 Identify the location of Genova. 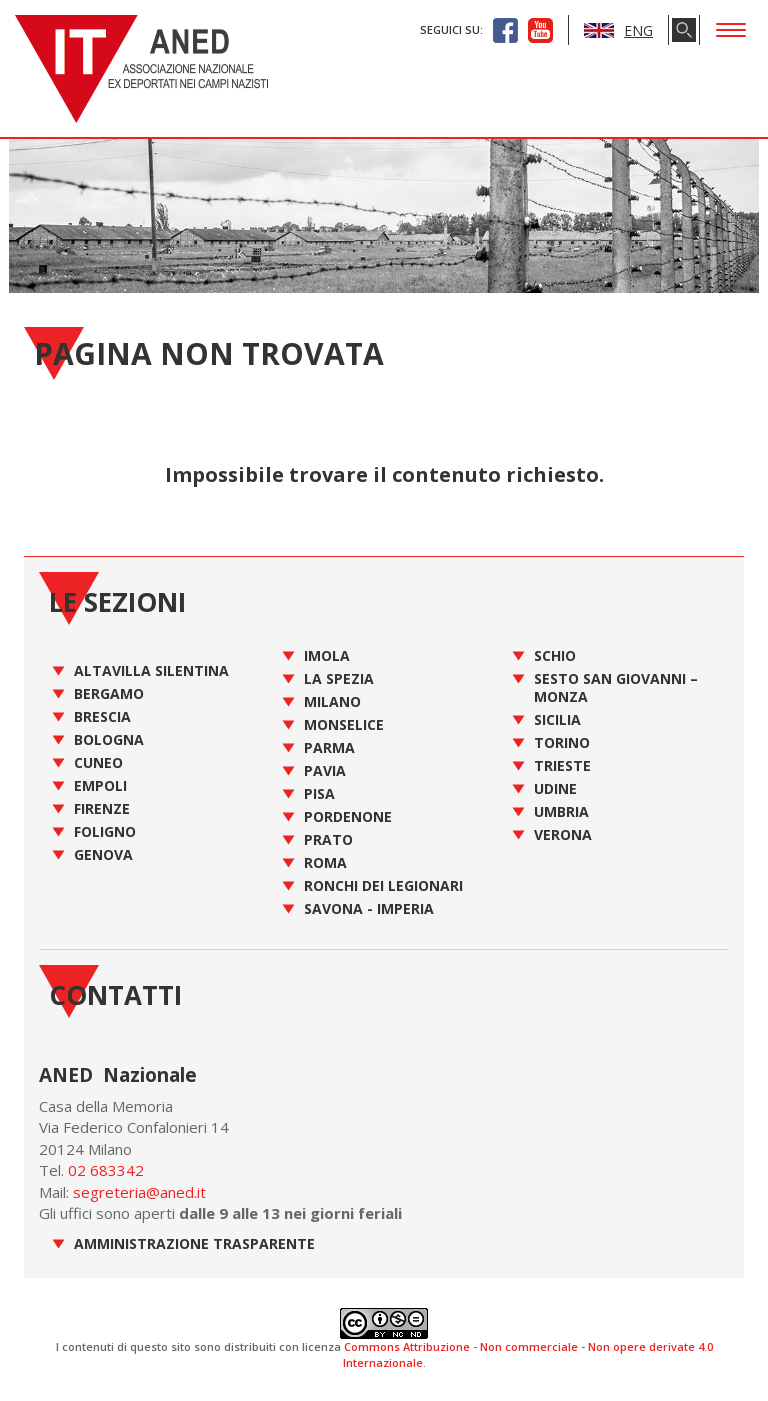
(103, 854).